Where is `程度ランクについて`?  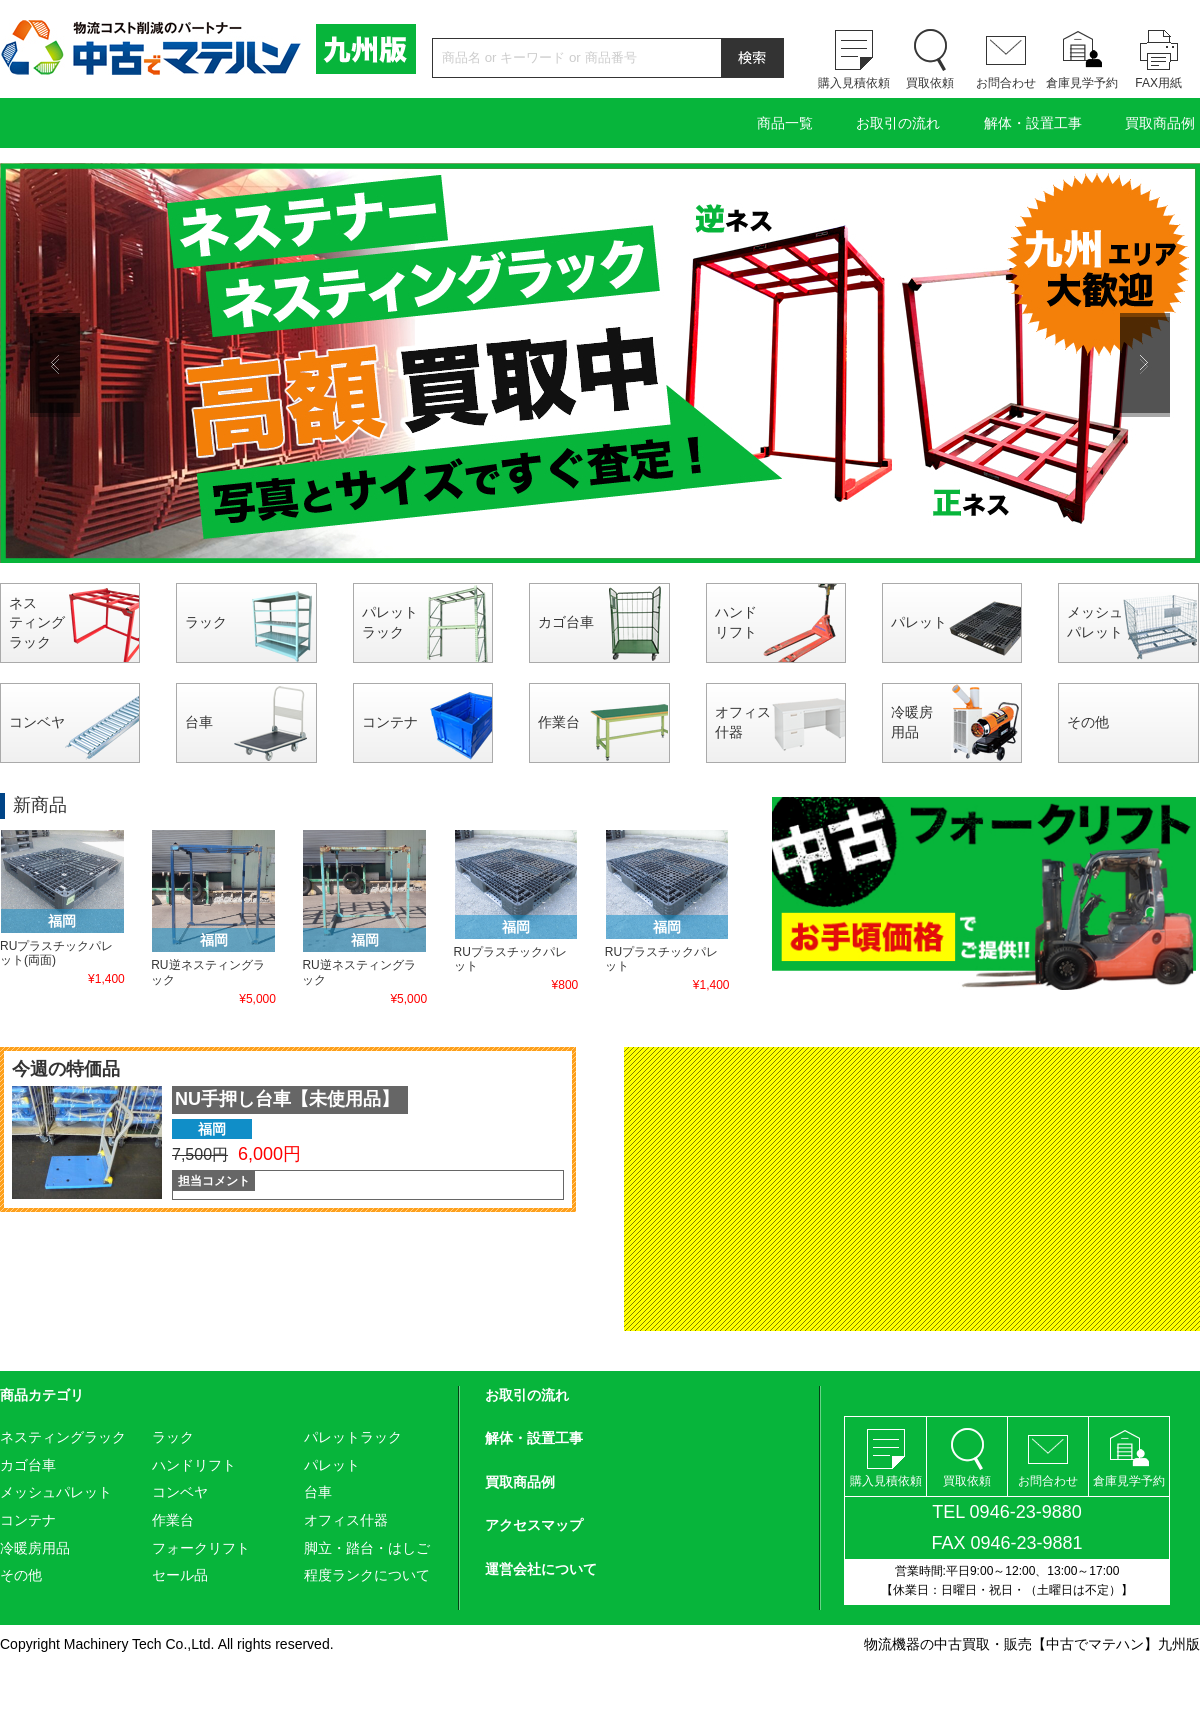 程度ランクについて is located at coordinates (367, 1575).